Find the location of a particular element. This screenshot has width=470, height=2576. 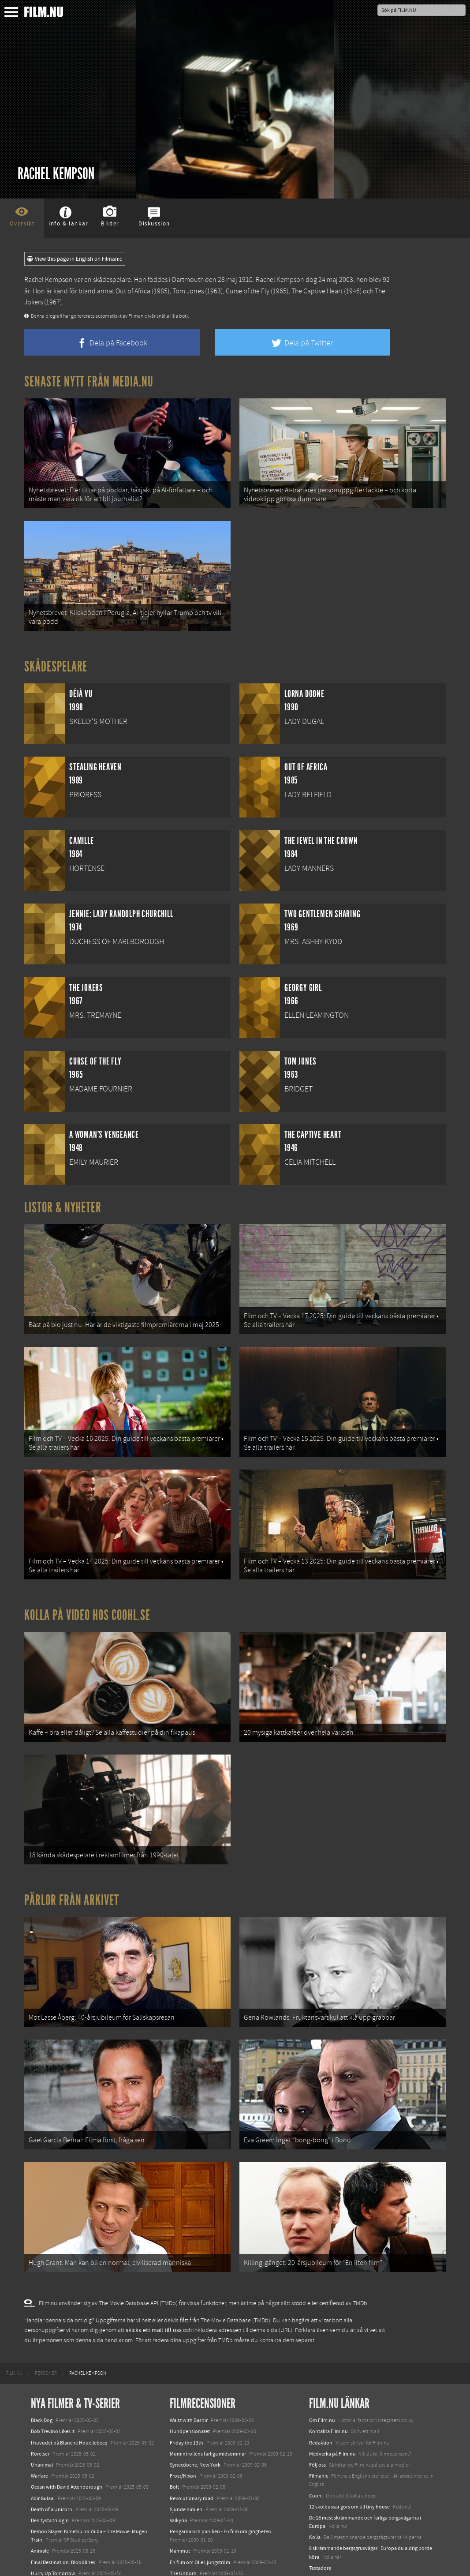

Medverka på Film.nu is located at coordinates (332, 2399).